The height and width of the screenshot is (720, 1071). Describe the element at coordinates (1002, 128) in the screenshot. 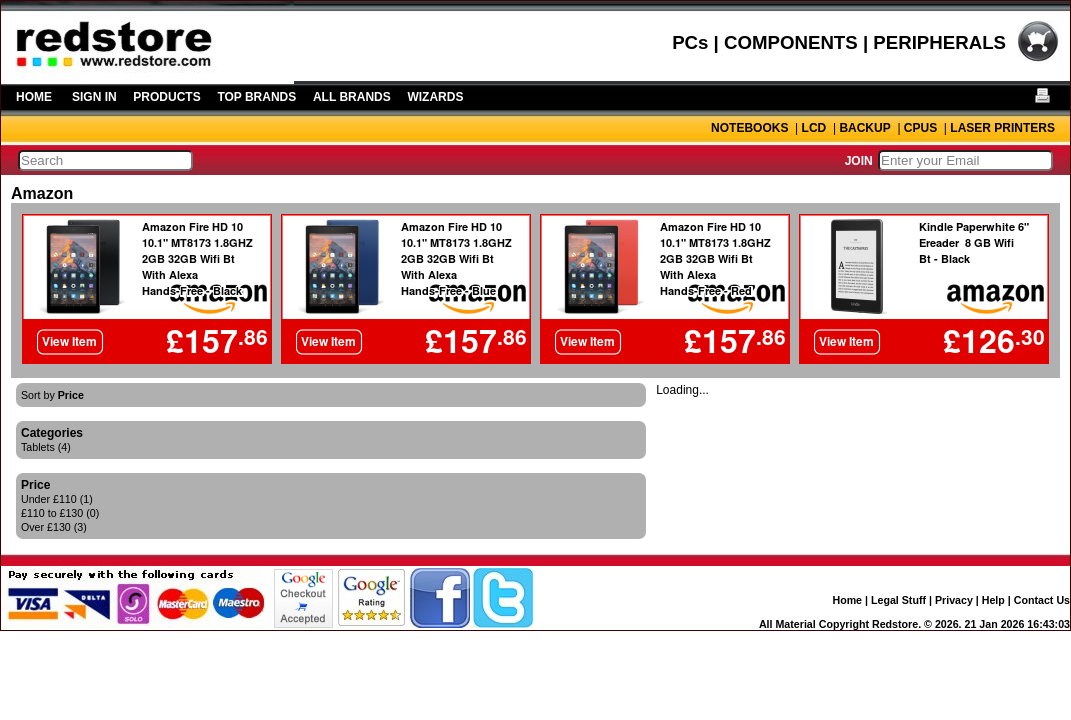

I see `LASER PRINTERS` at that location.